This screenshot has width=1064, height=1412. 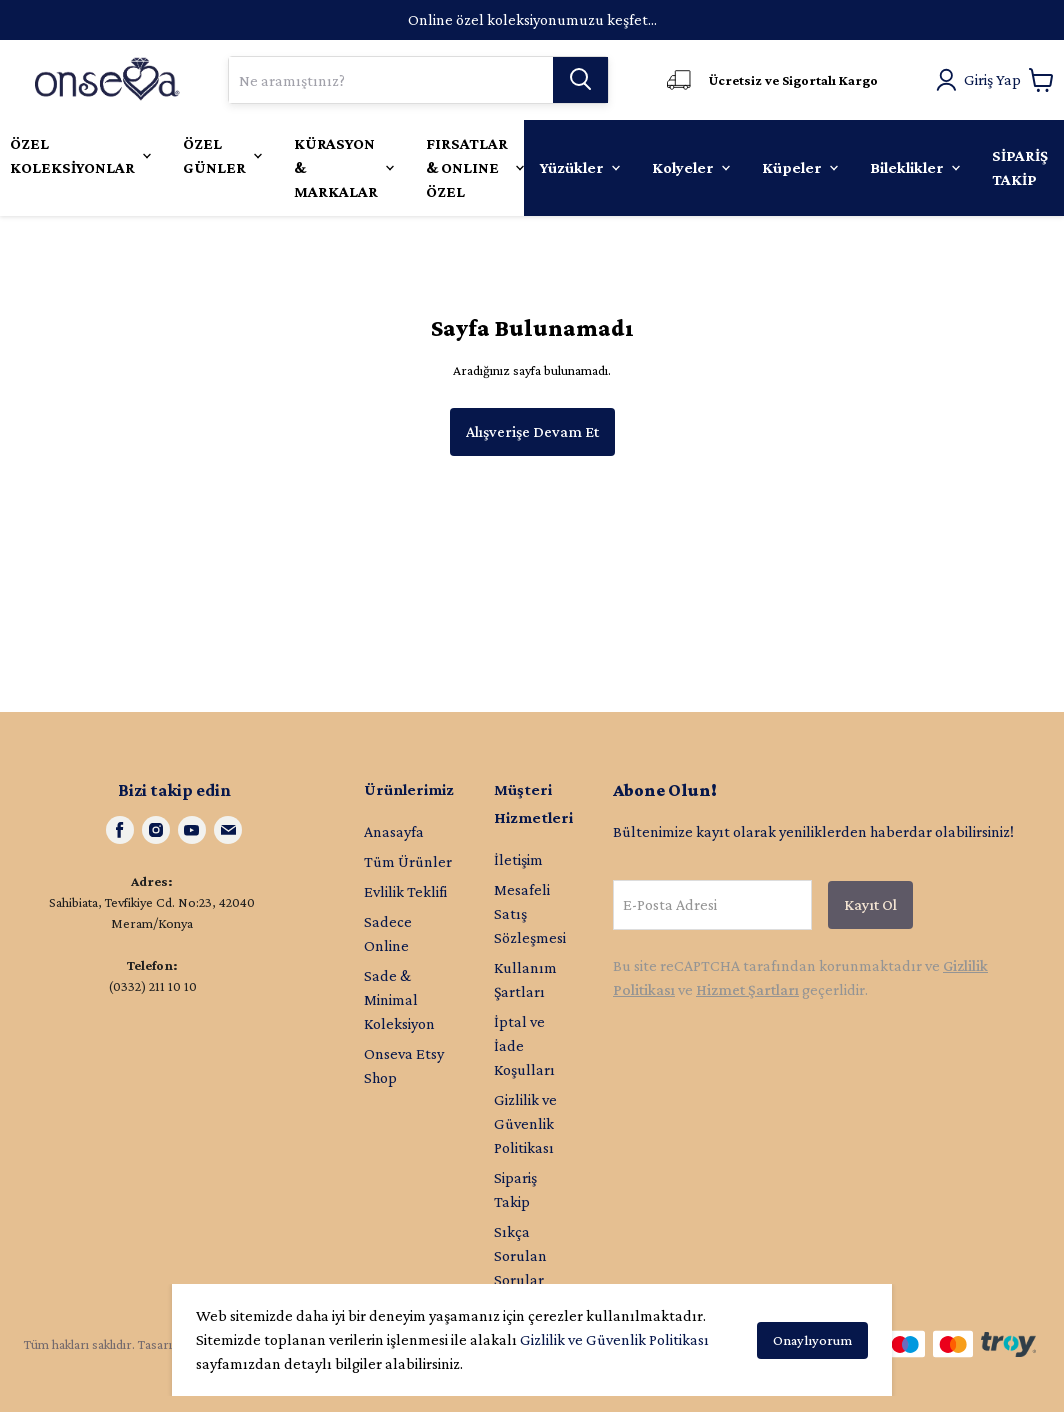 What do you see at coordinates (870, 904) in the screenshot?
I see `Kayıt Ol` at bounding box center [870, 904].